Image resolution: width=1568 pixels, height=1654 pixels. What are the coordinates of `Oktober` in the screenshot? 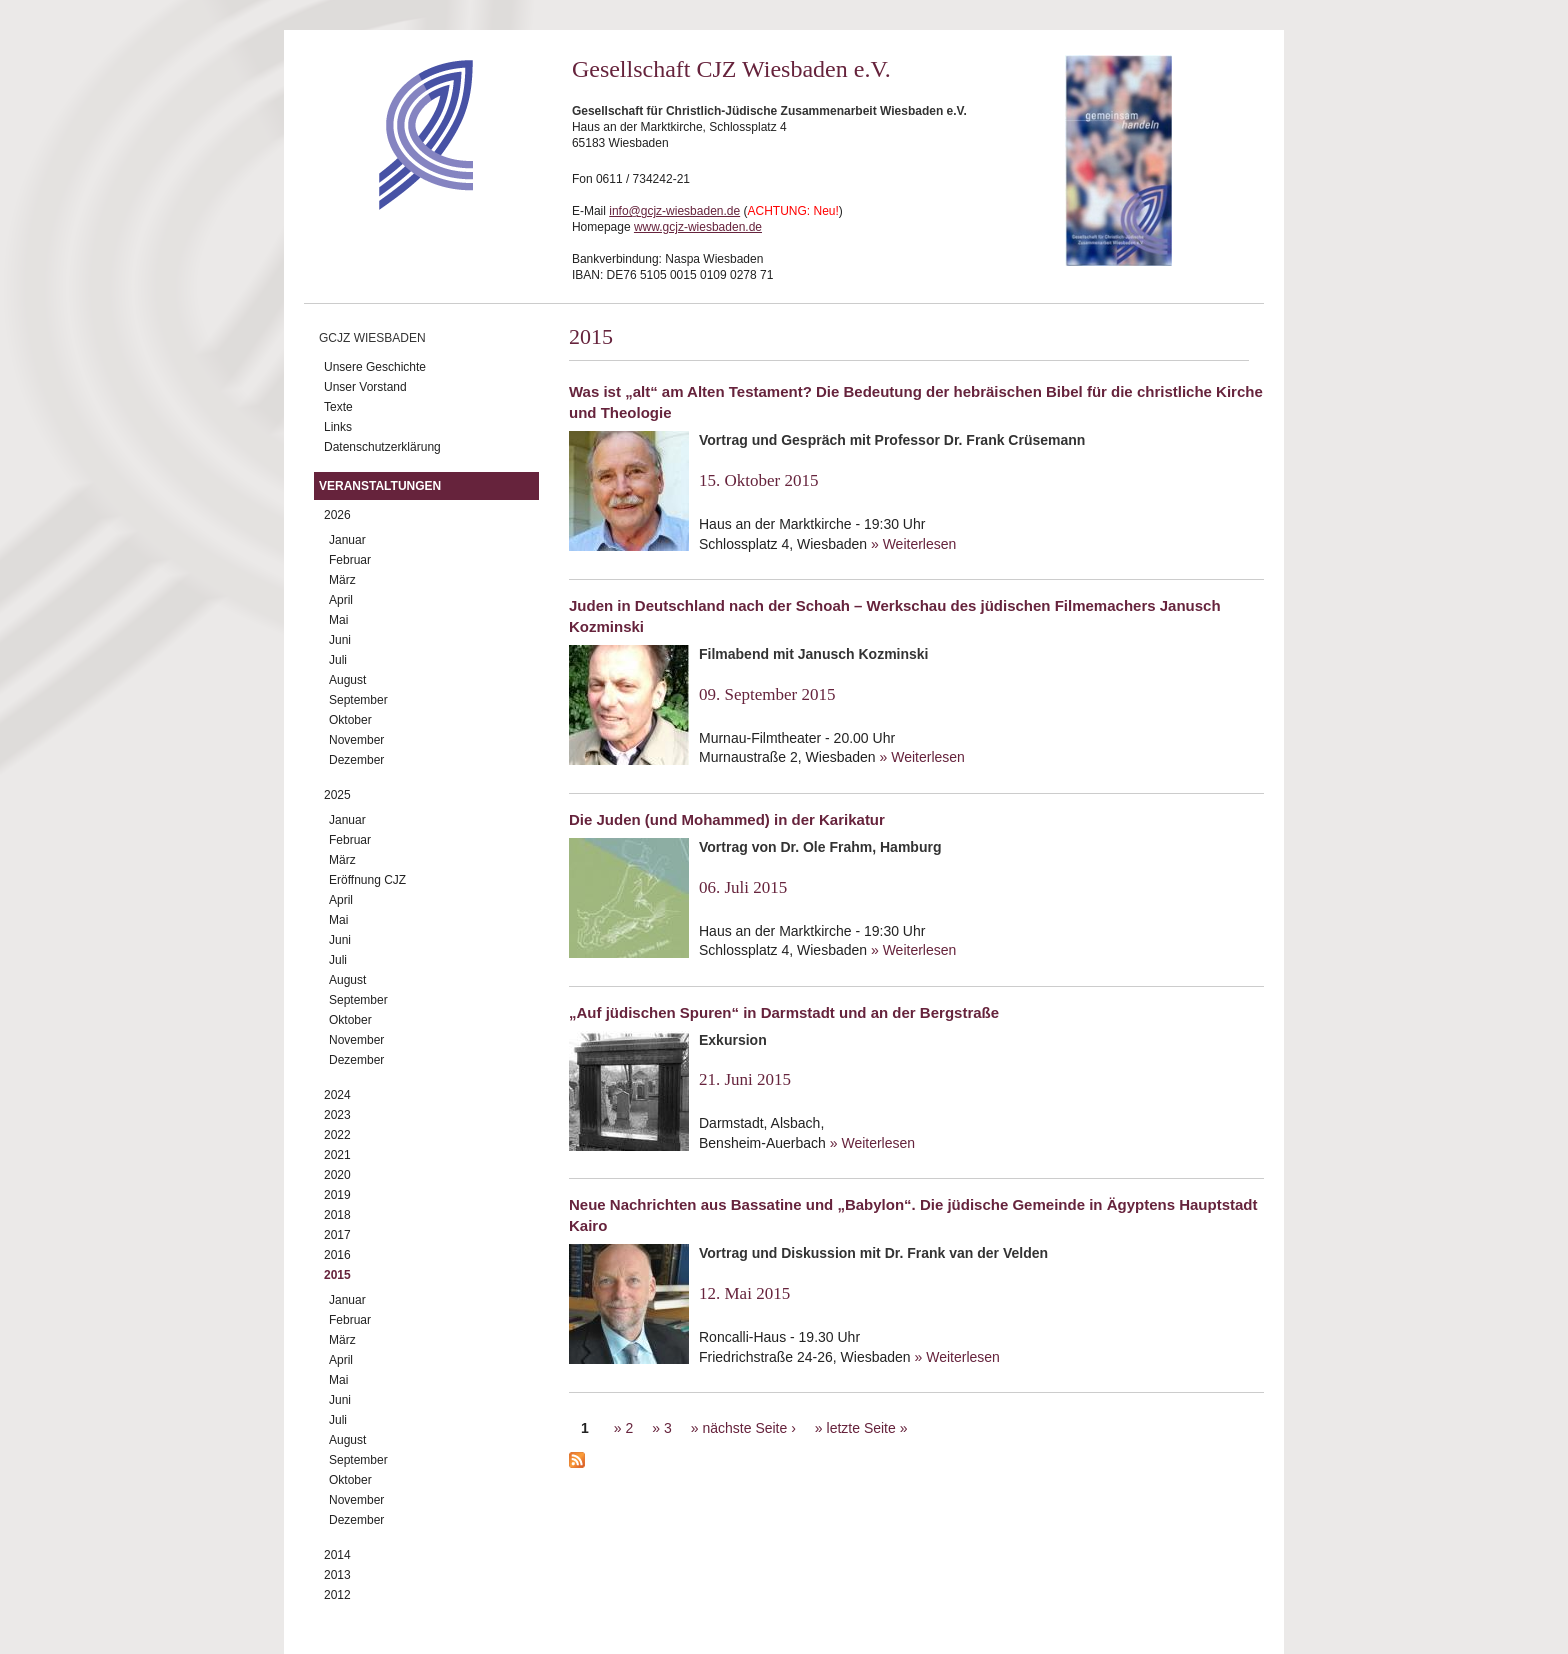 It's located at (350, 720).